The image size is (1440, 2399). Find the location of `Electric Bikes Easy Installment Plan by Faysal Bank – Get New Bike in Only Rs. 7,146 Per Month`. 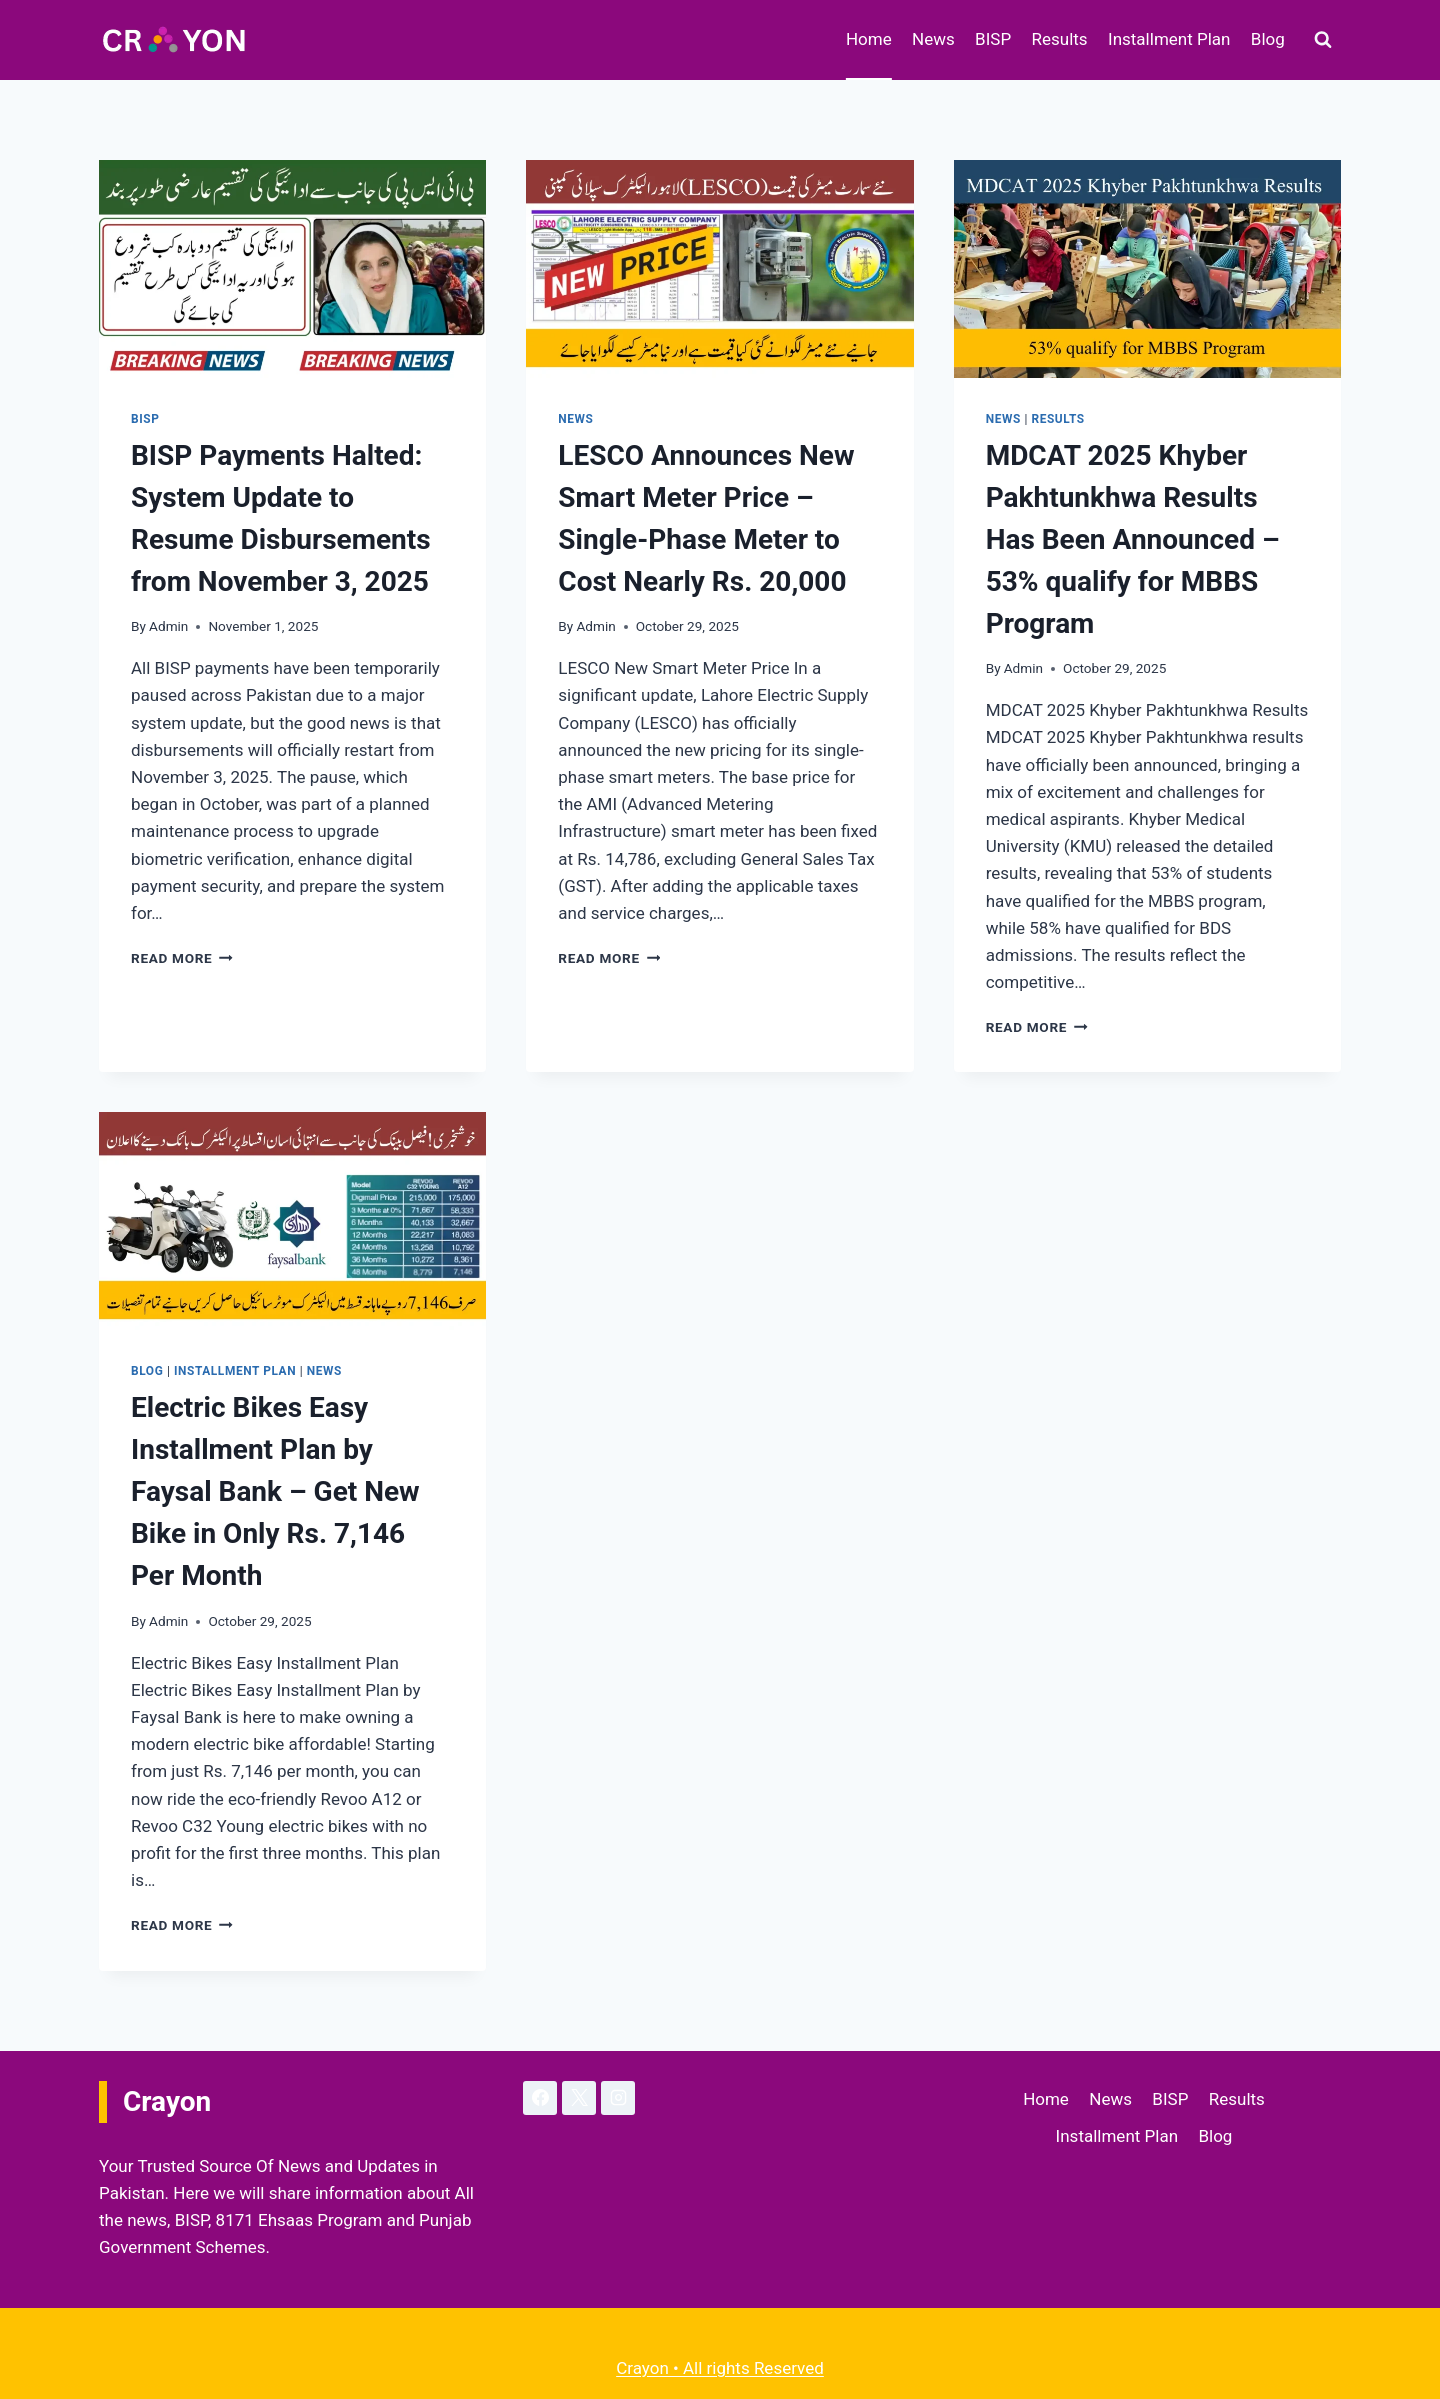

Electric Bikes Easy Installment Plan by Faysal Bank – Get New Bike in Only Rs. 7,146 Per Month is located at coordinates (275, 1491).